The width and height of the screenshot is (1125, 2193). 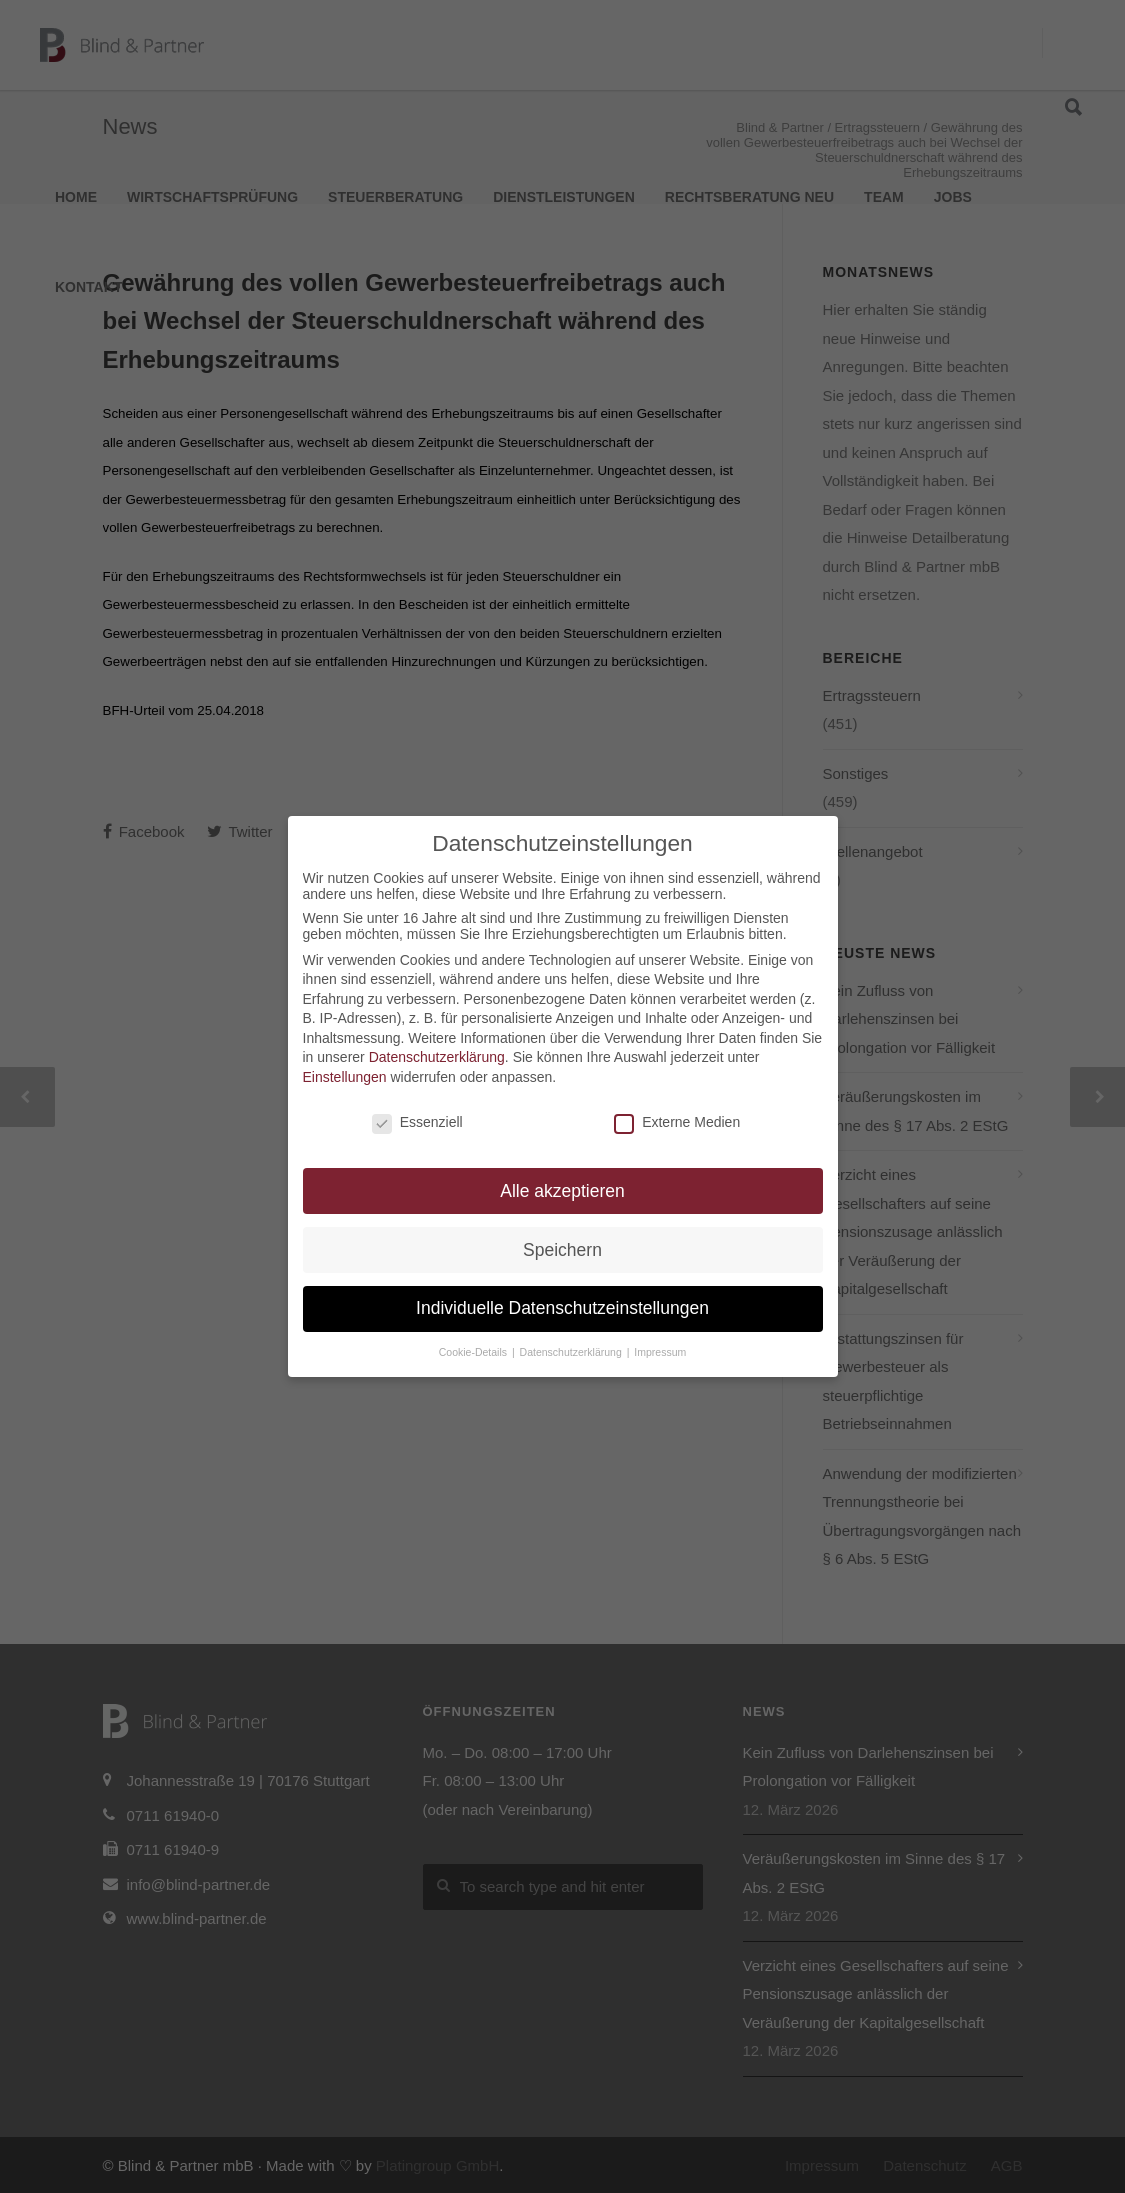 I want to click on Individuelle Datenschutzeinstellungen [button], so click(x=562, y=1308).